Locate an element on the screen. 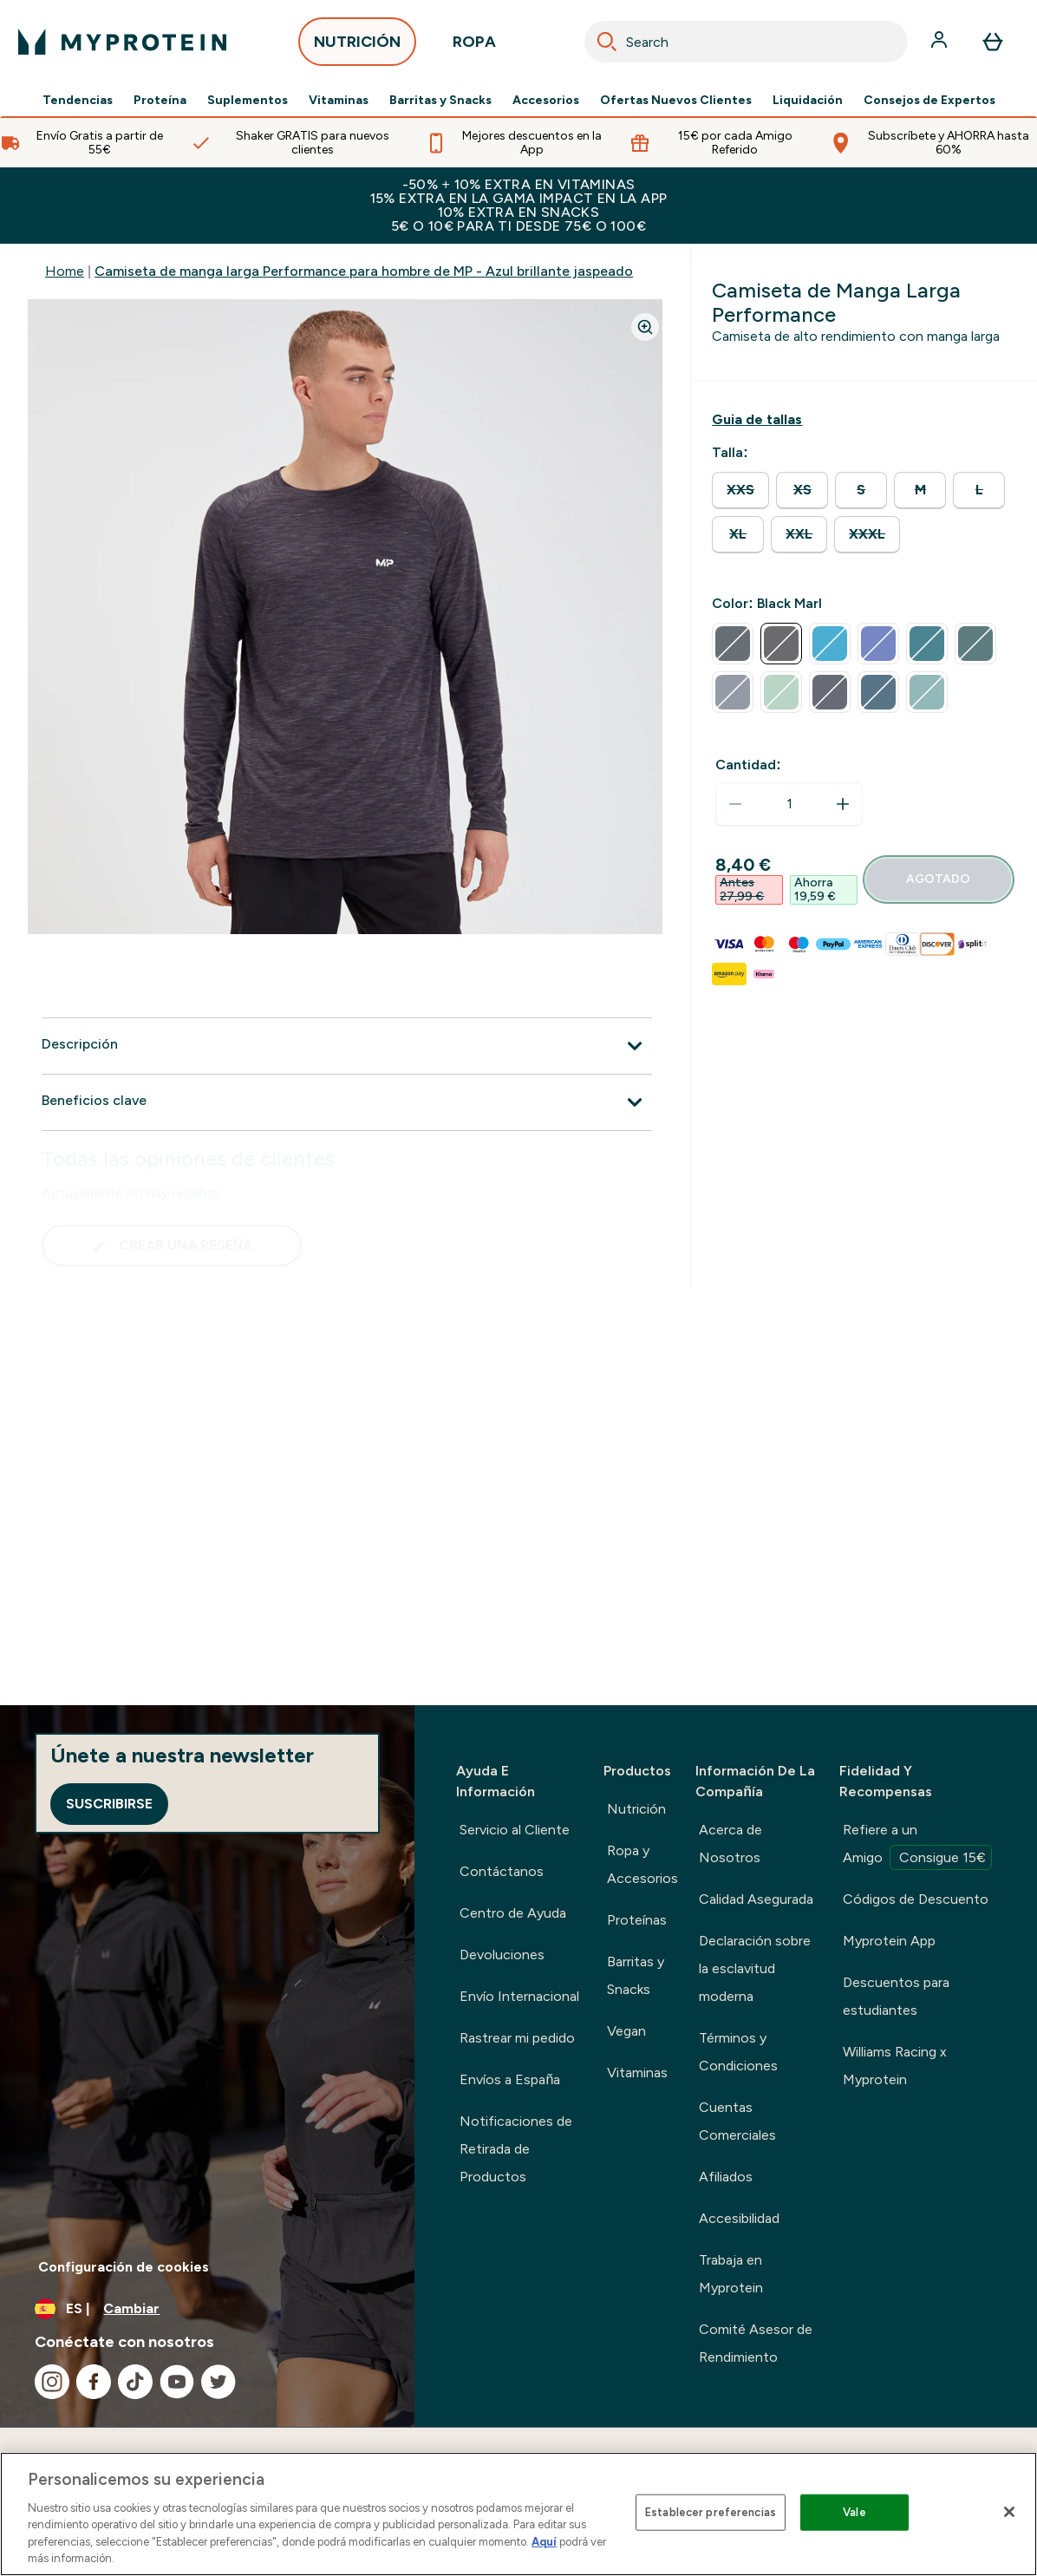 The height and width of the screenshot is (2576, 1037). Liquidación is located at coordinates (808, 101).